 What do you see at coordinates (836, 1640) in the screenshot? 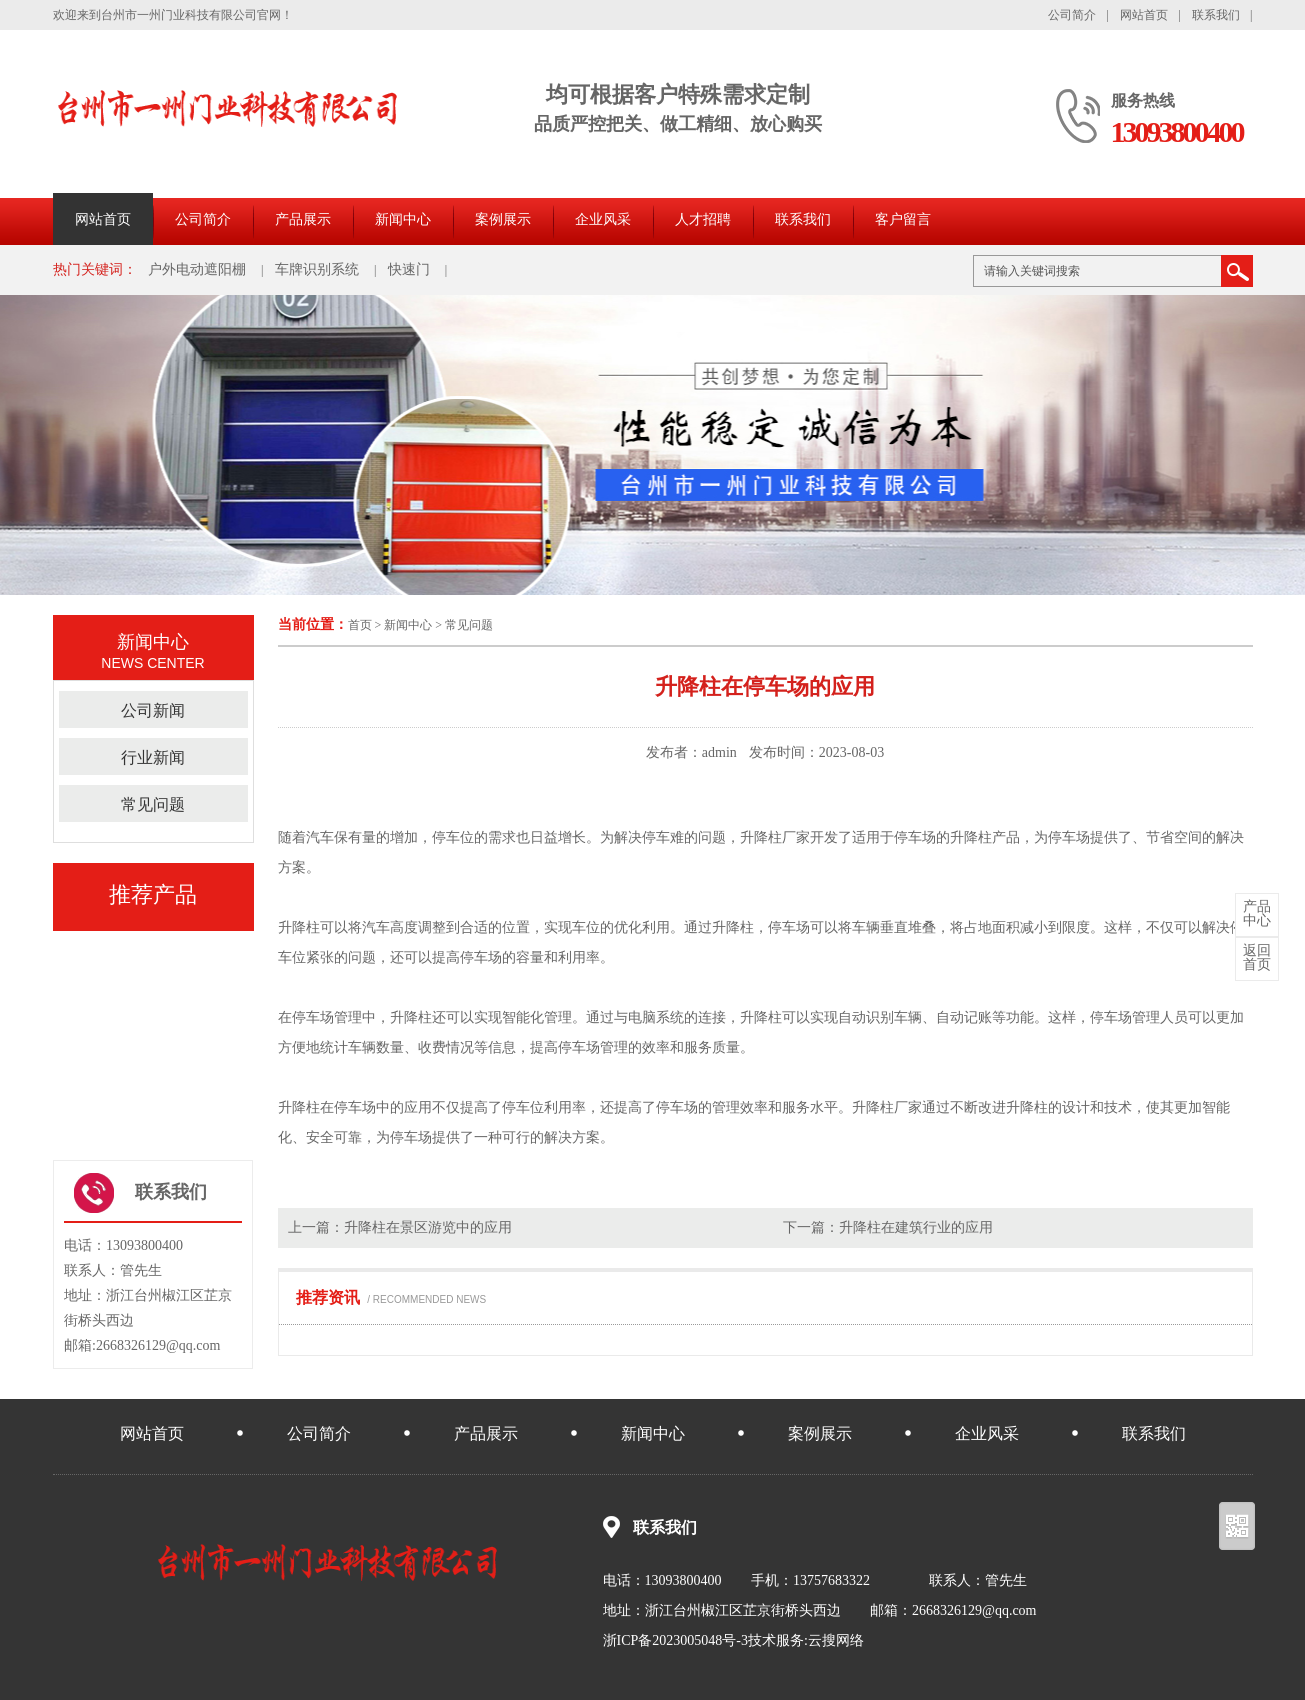
I see `云搜网络` at bounding box center [836, 1640].